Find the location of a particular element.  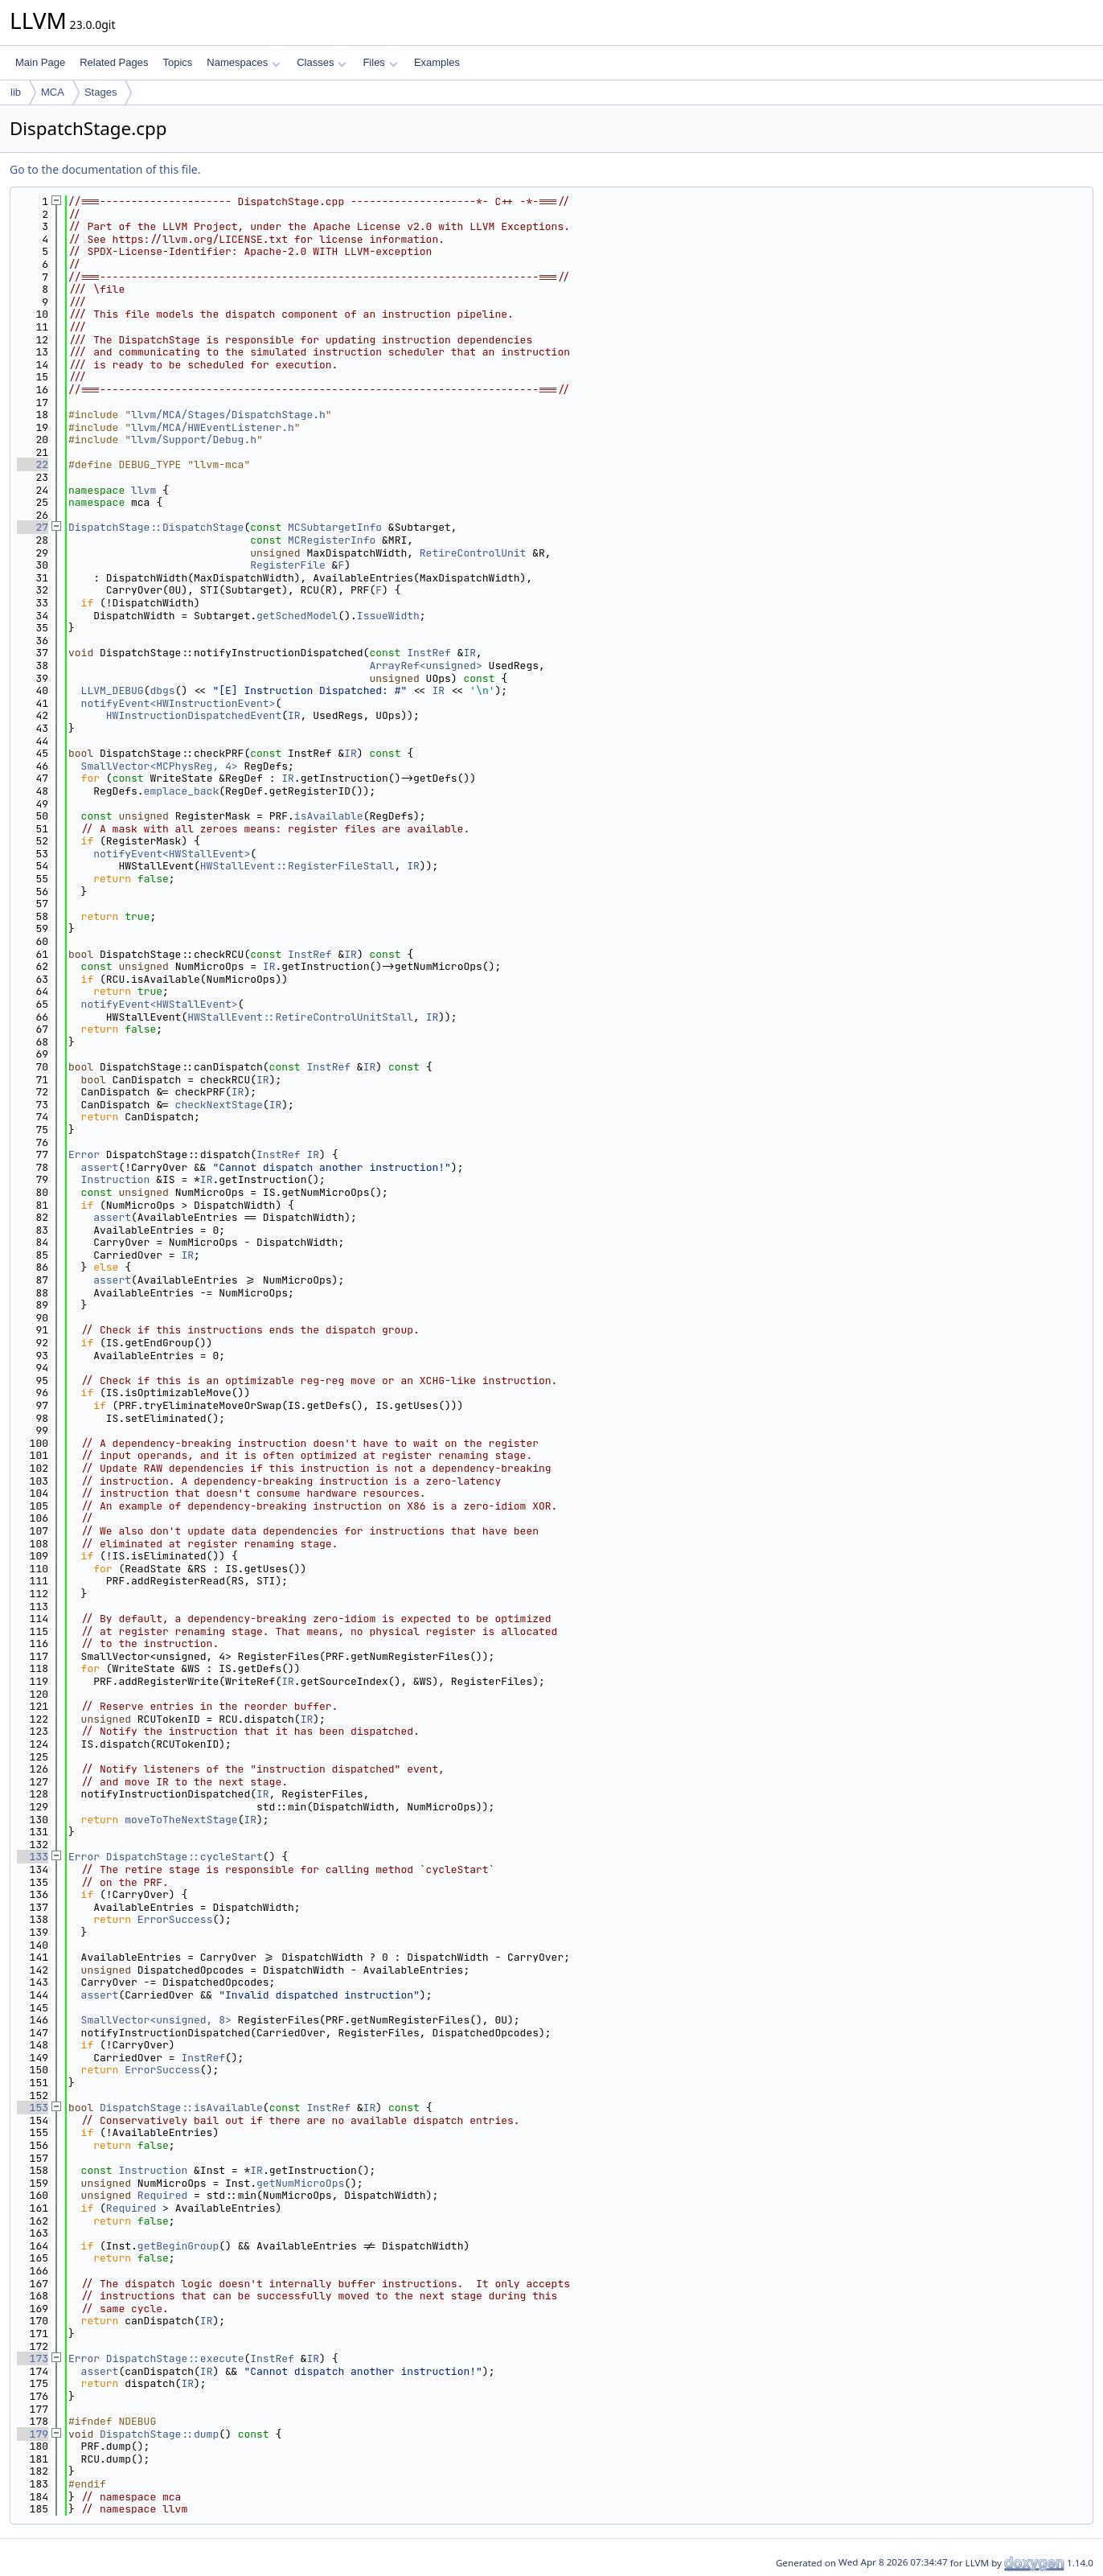

getNumMicroOps is located at coordinates (300, 2183).